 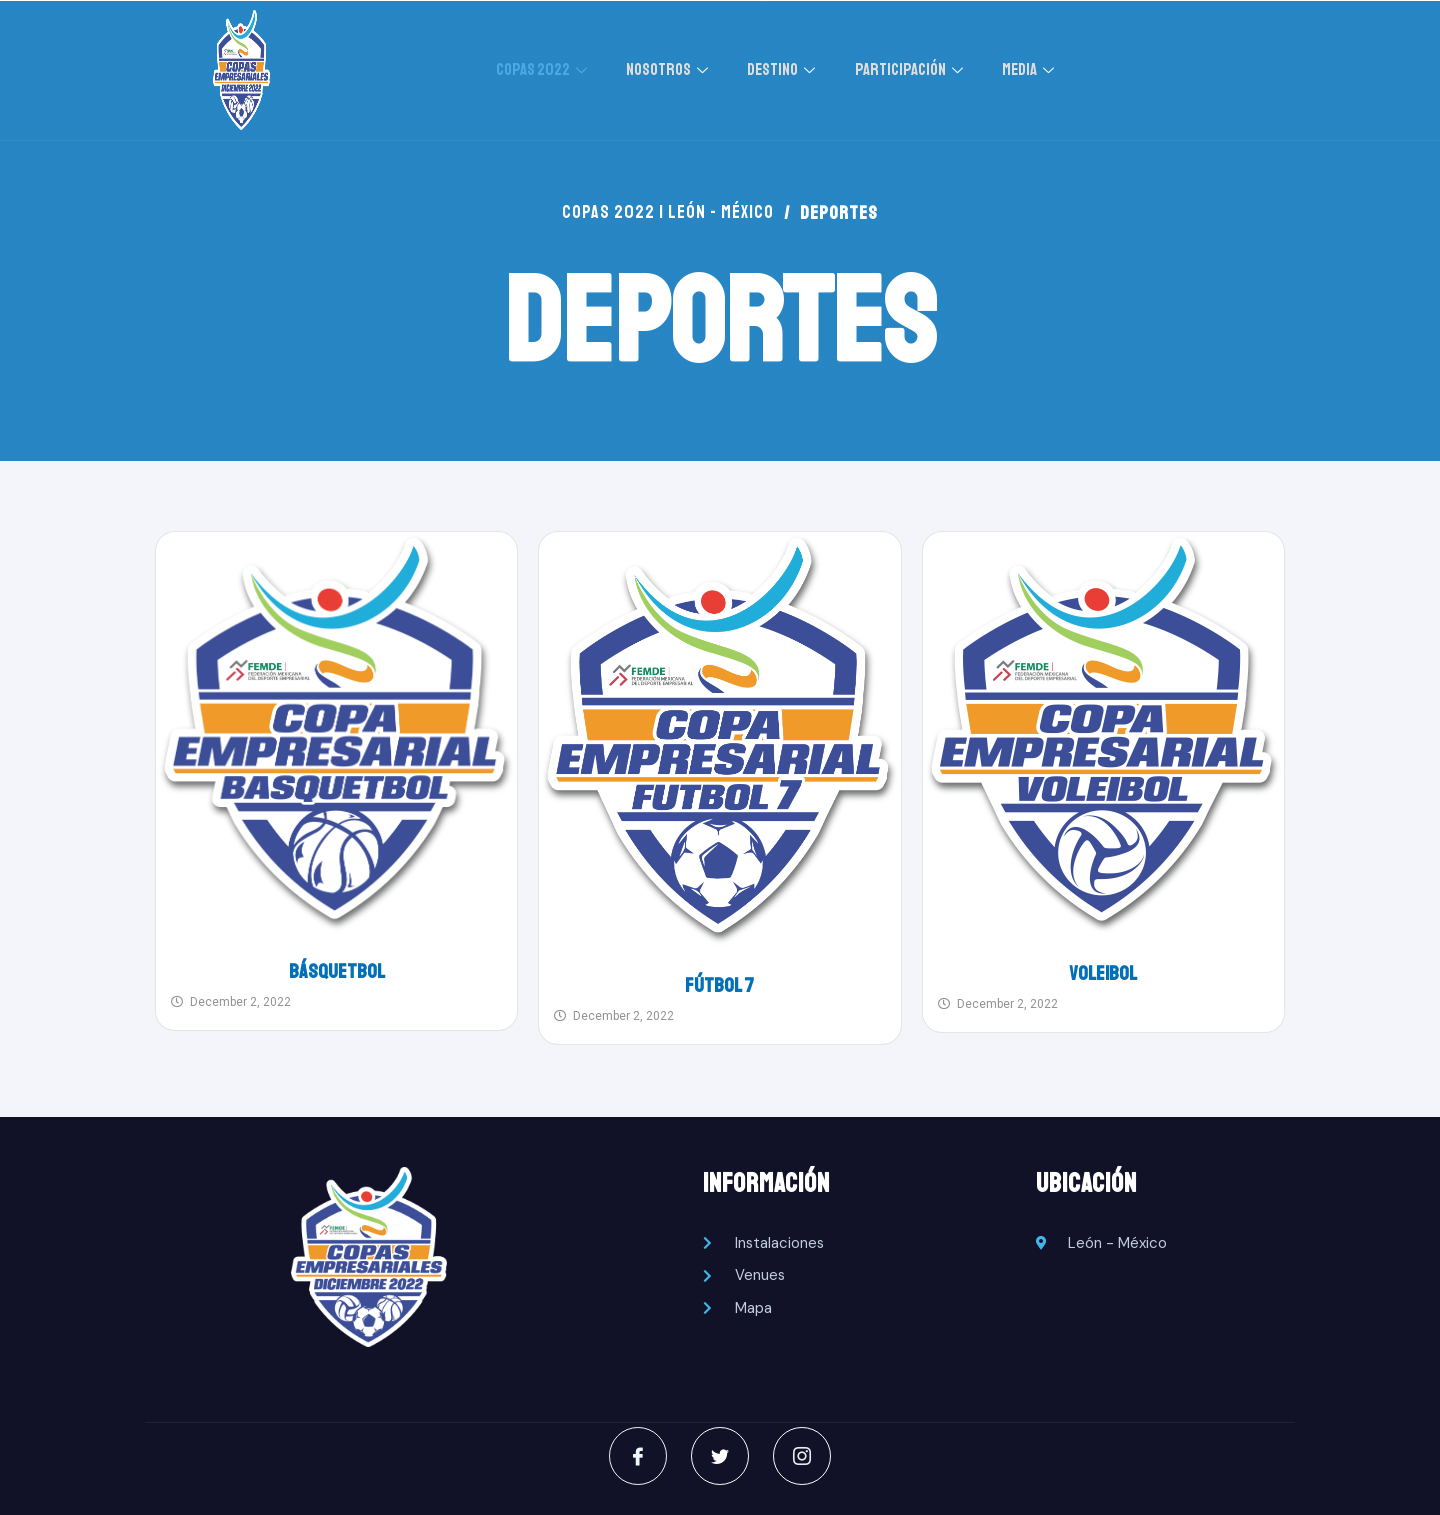 What do you see at coordinates (787, 69) in the screenshot?
I see `DESTINO` at bounding box center [787, 69].